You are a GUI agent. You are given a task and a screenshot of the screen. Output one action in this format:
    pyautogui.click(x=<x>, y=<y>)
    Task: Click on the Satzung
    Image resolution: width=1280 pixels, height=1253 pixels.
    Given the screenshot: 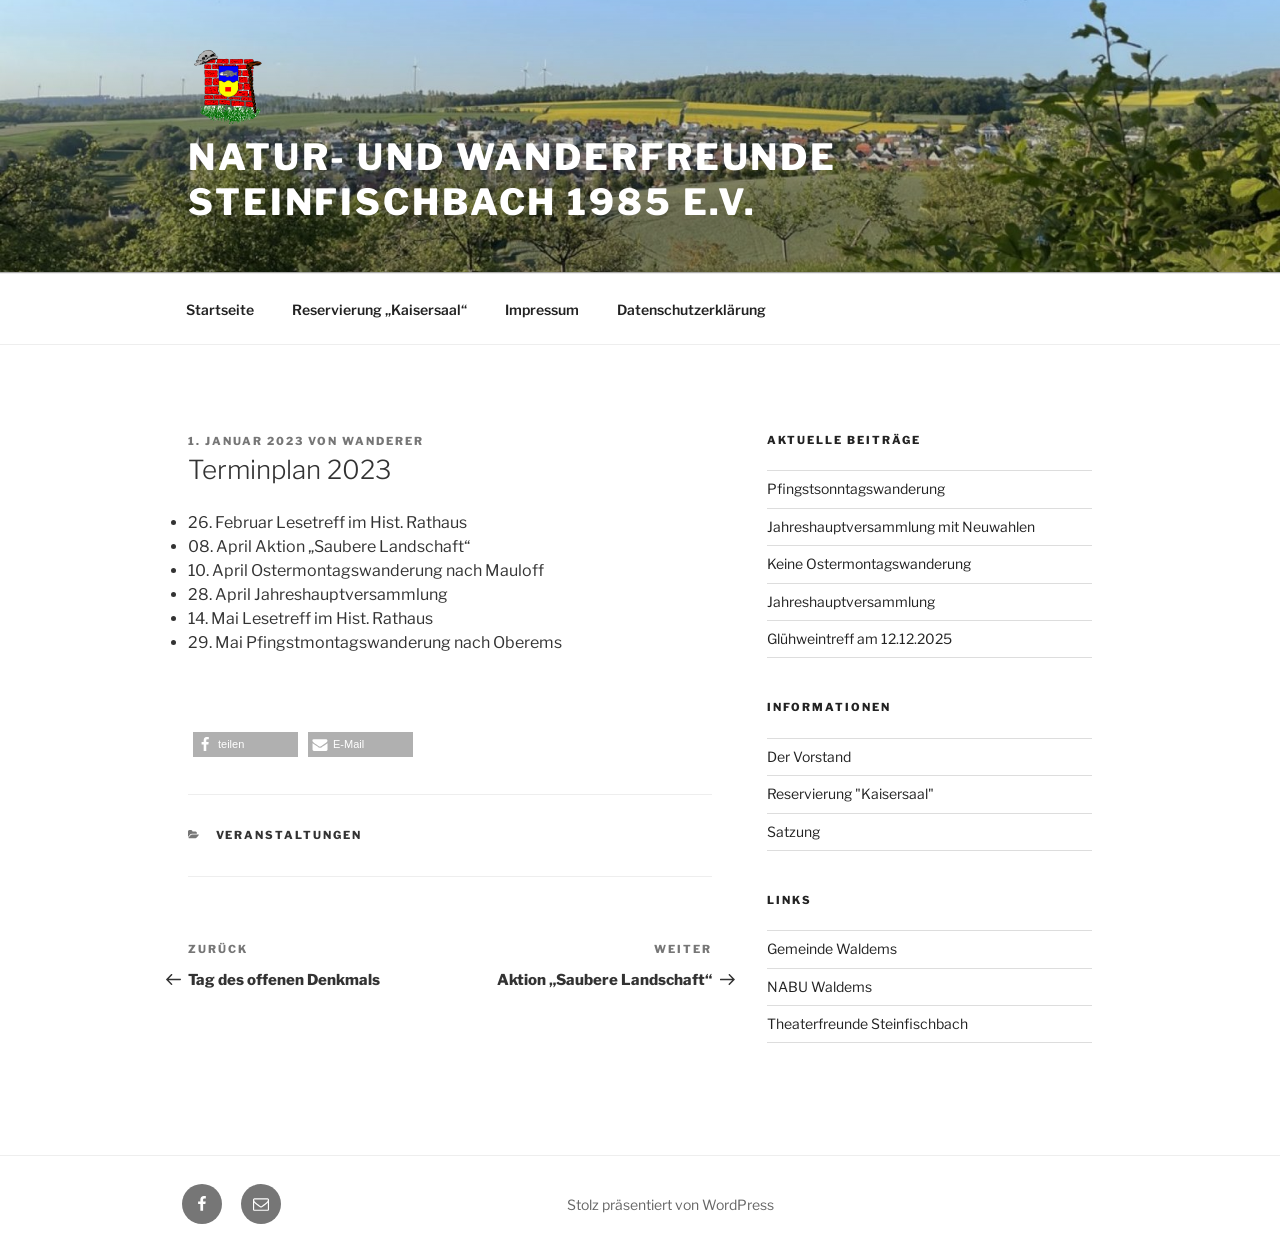 What is the action you would take?
    pyautogui.click(x=793, y=831)
    